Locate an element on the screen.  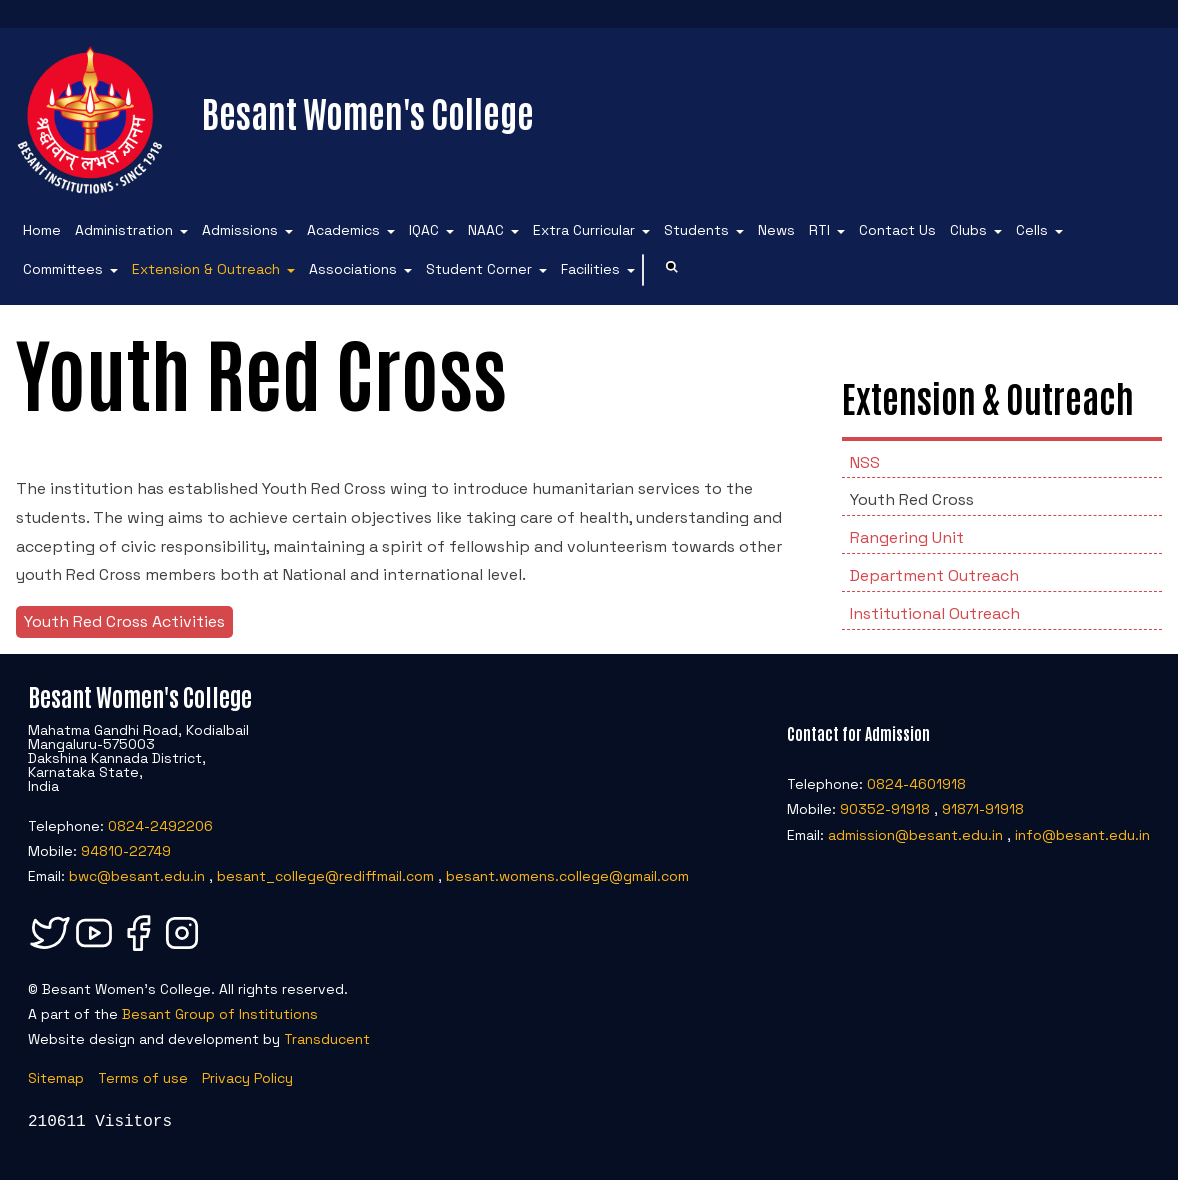
Rangering Unit is located at coordinates (907, 537).